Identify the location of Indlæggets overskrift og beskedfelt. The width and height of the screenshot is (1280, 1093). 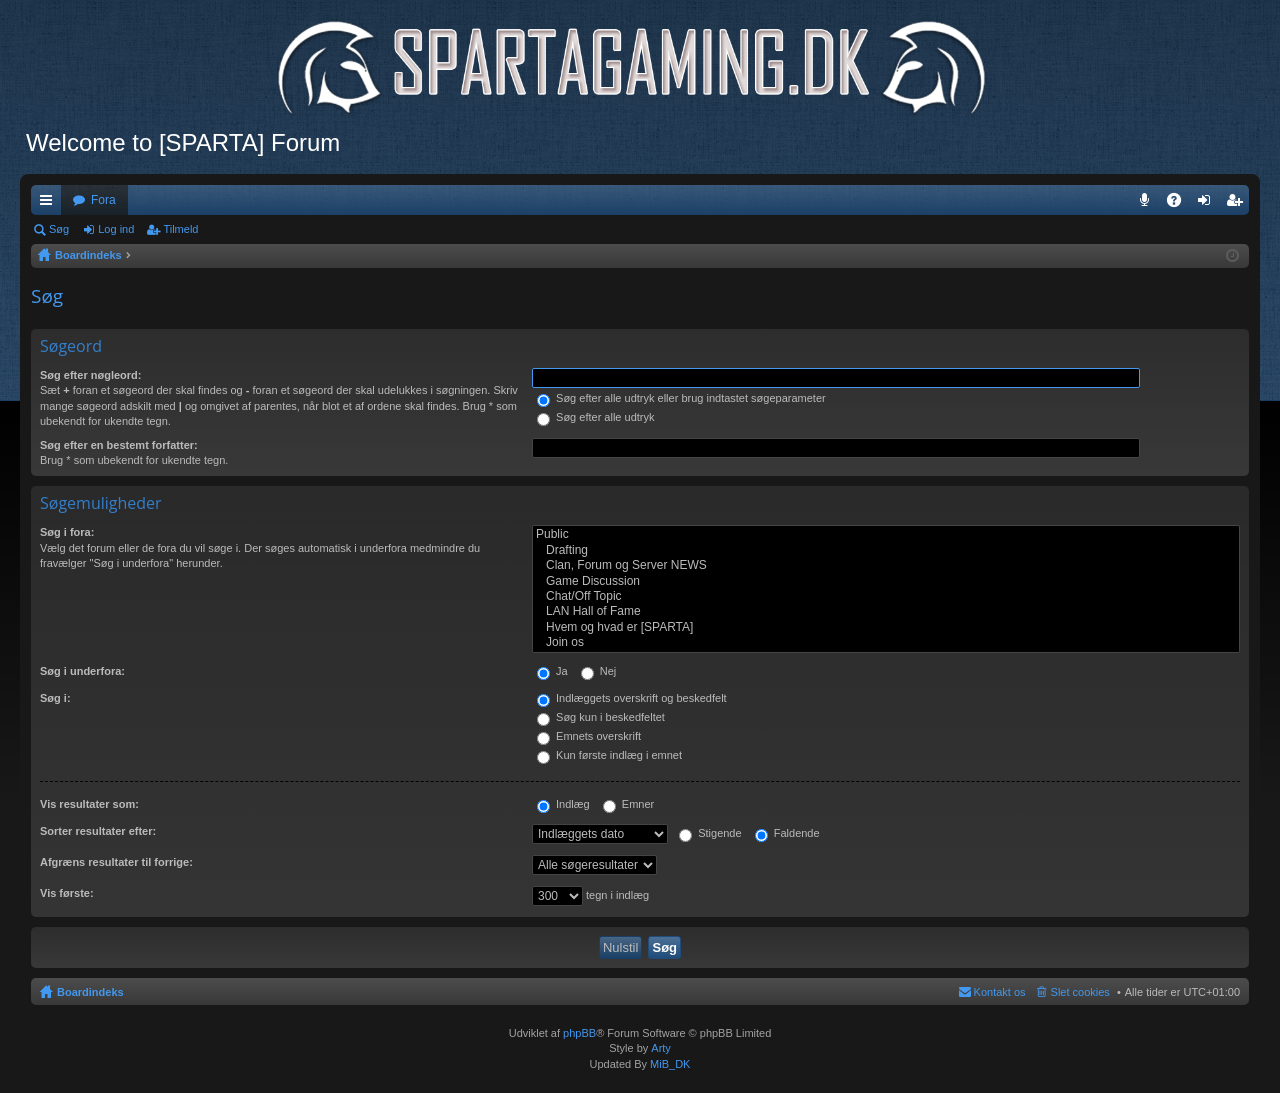
(632, 698).